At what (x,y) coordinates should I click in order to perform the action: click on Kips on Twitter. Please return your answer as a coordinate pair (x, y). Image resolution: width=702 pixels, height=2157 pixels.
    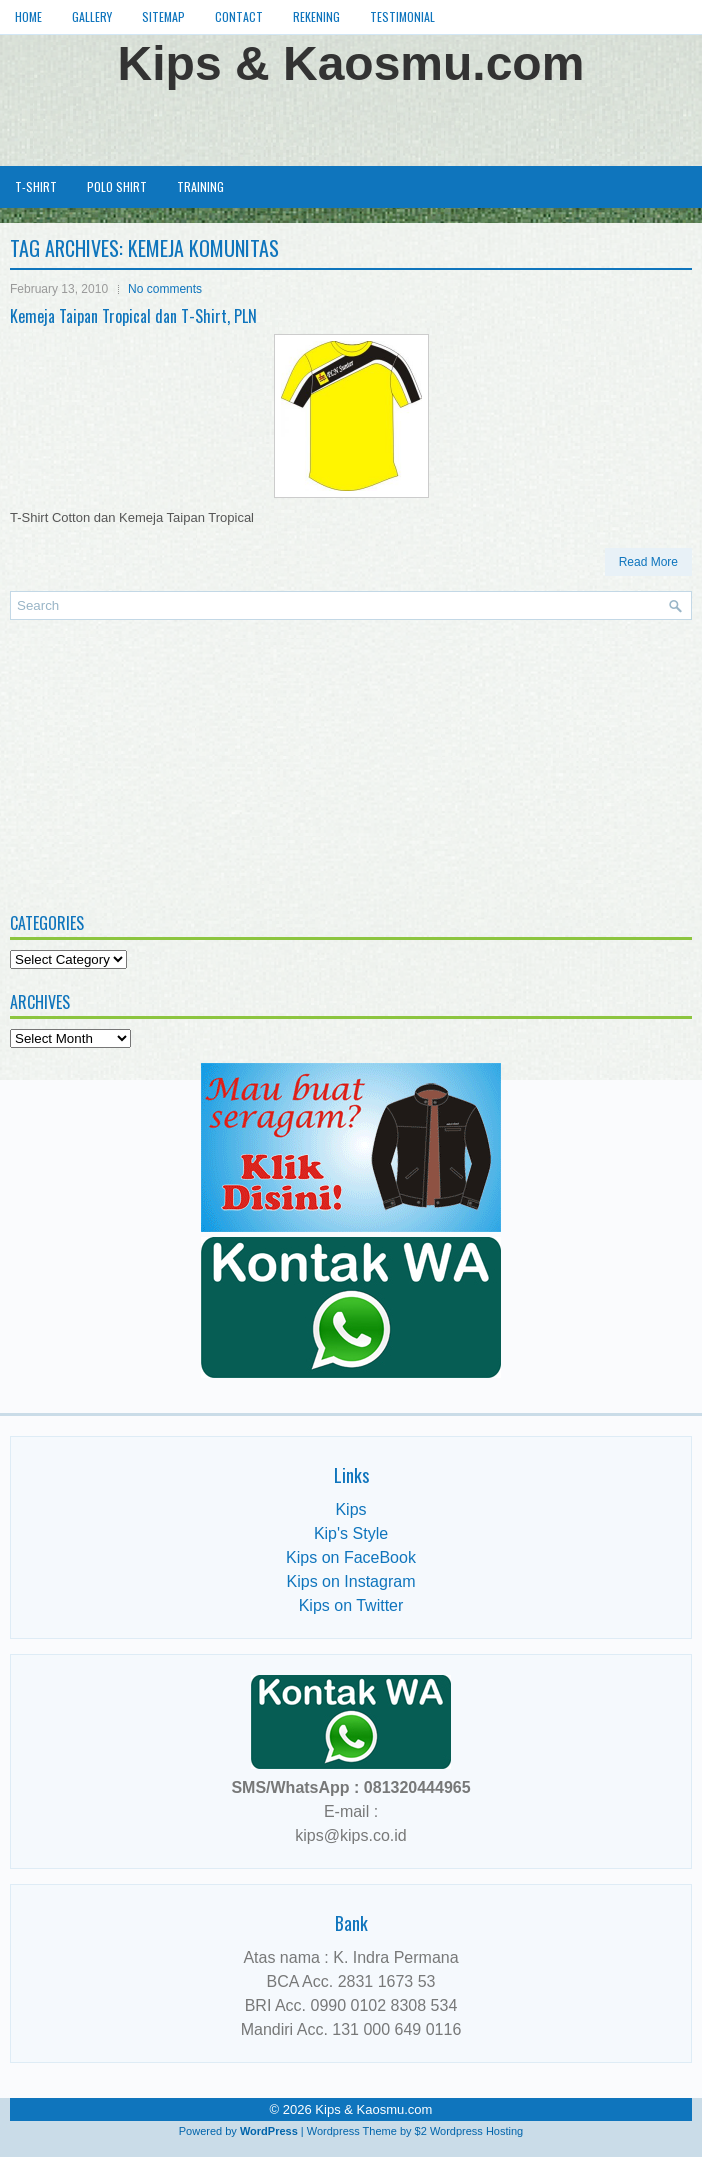
    Looking at the image, I should click on (351, 1605).